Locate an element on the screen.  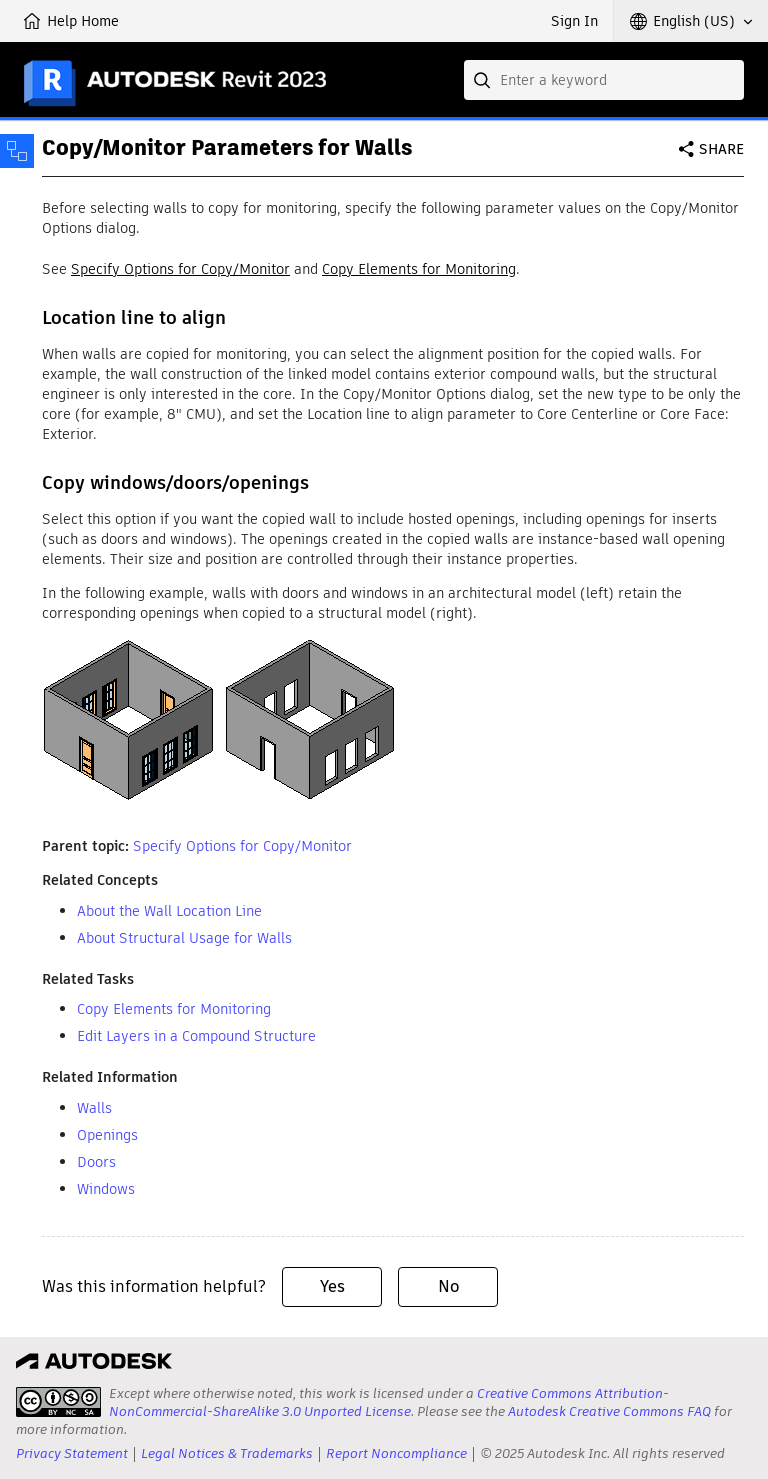
About the Wall Location Line is located at coordinates (169, 911).